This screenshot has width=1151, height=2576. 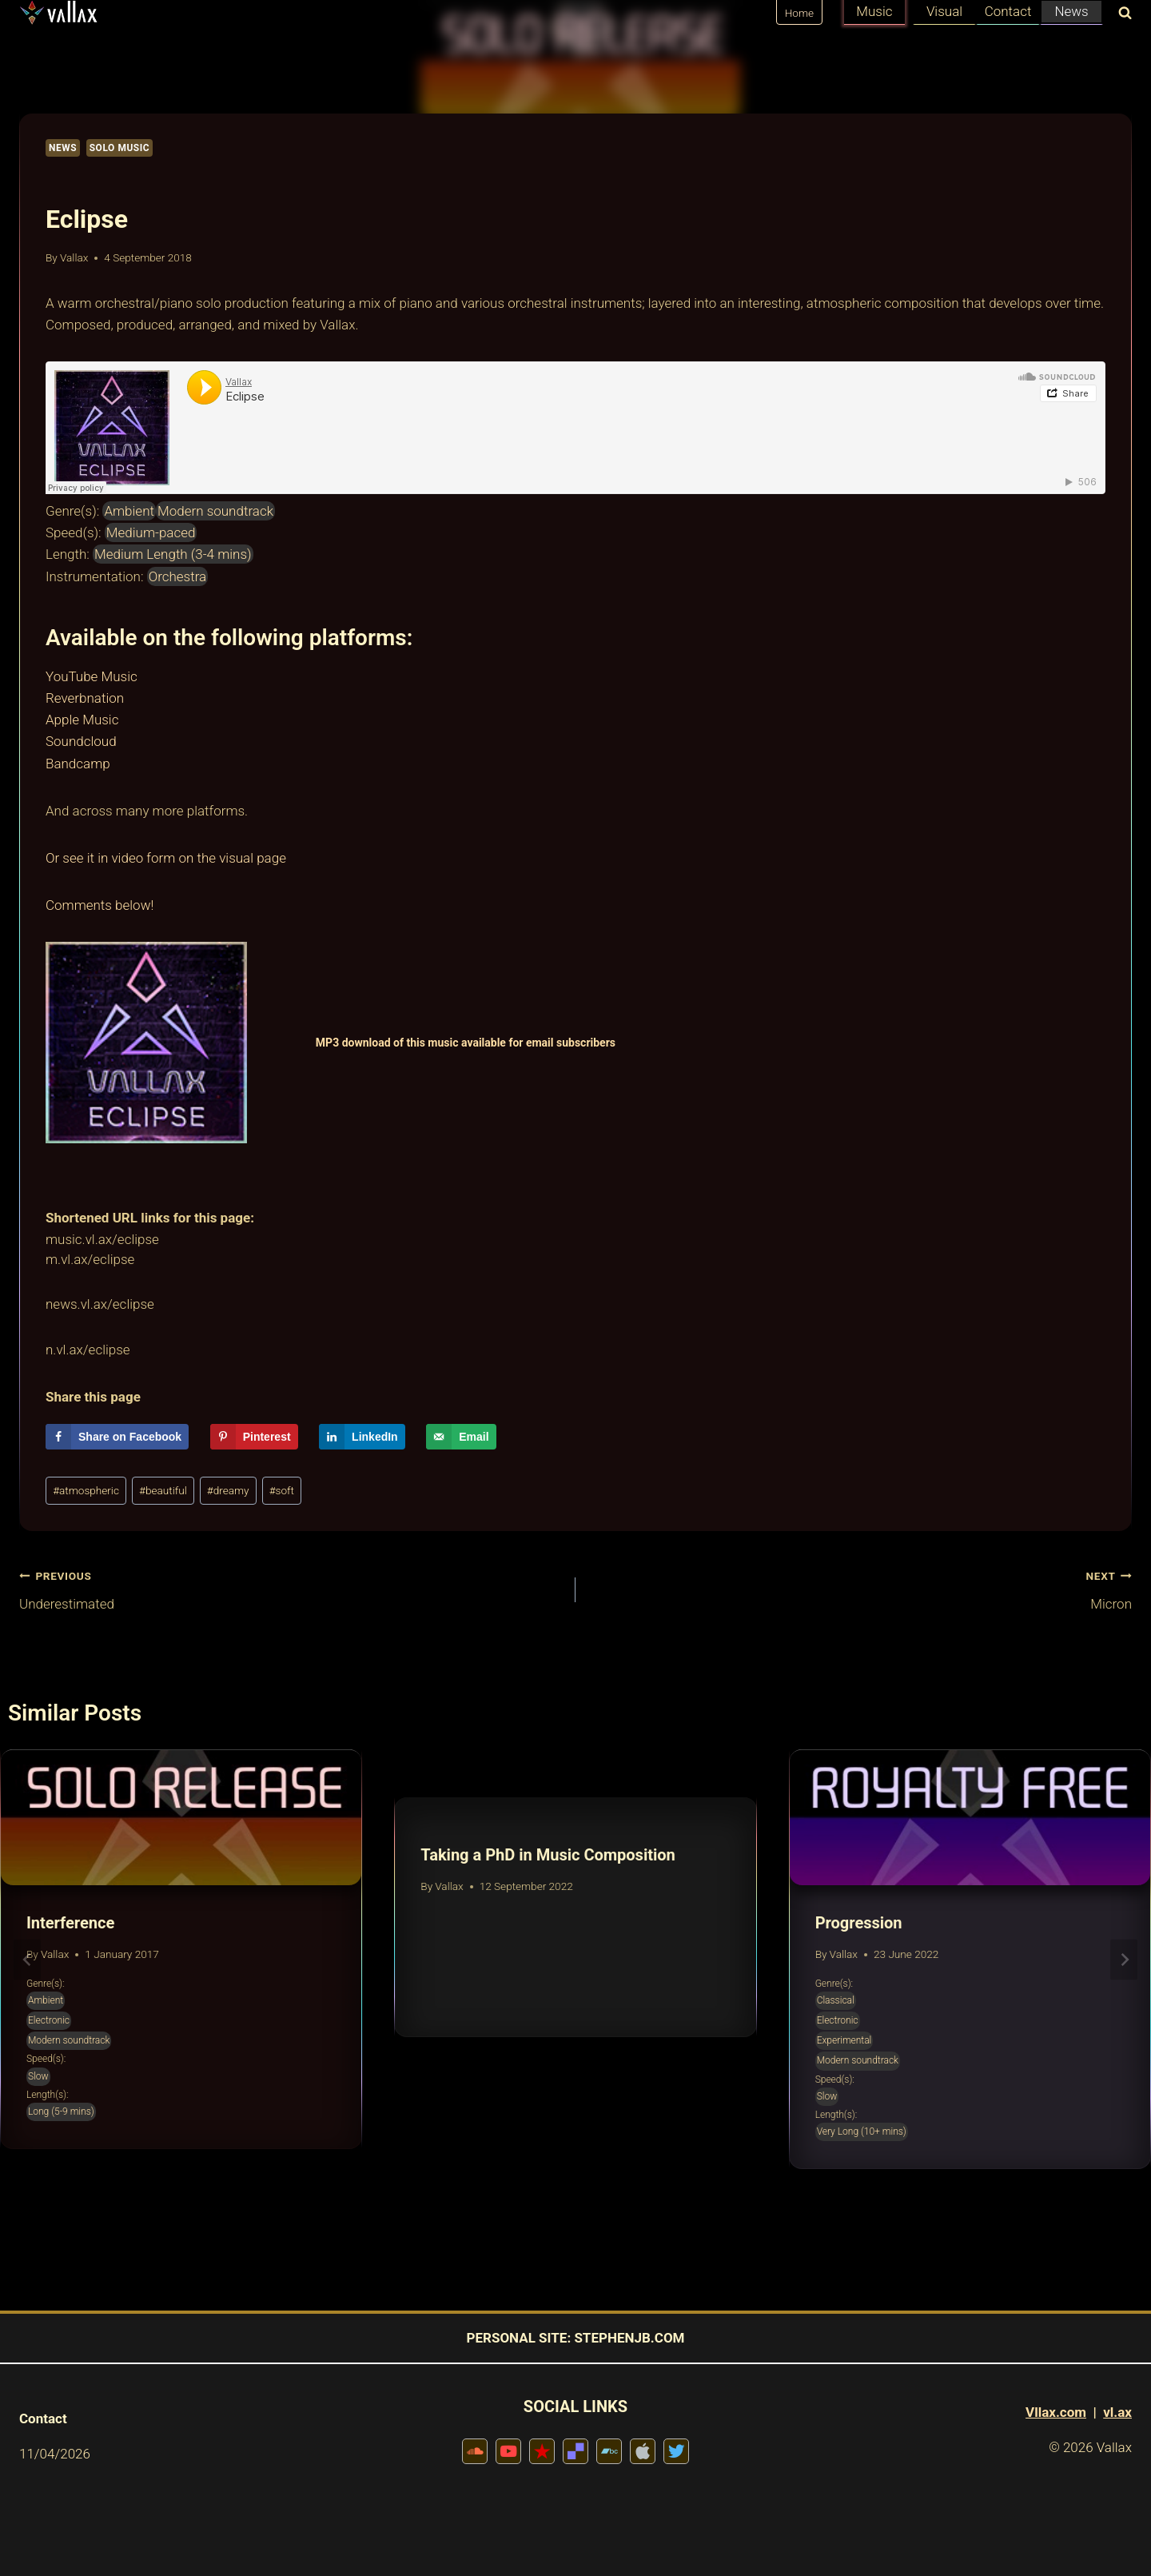 I want to click on Electronic, so click(x=49, y=2020).